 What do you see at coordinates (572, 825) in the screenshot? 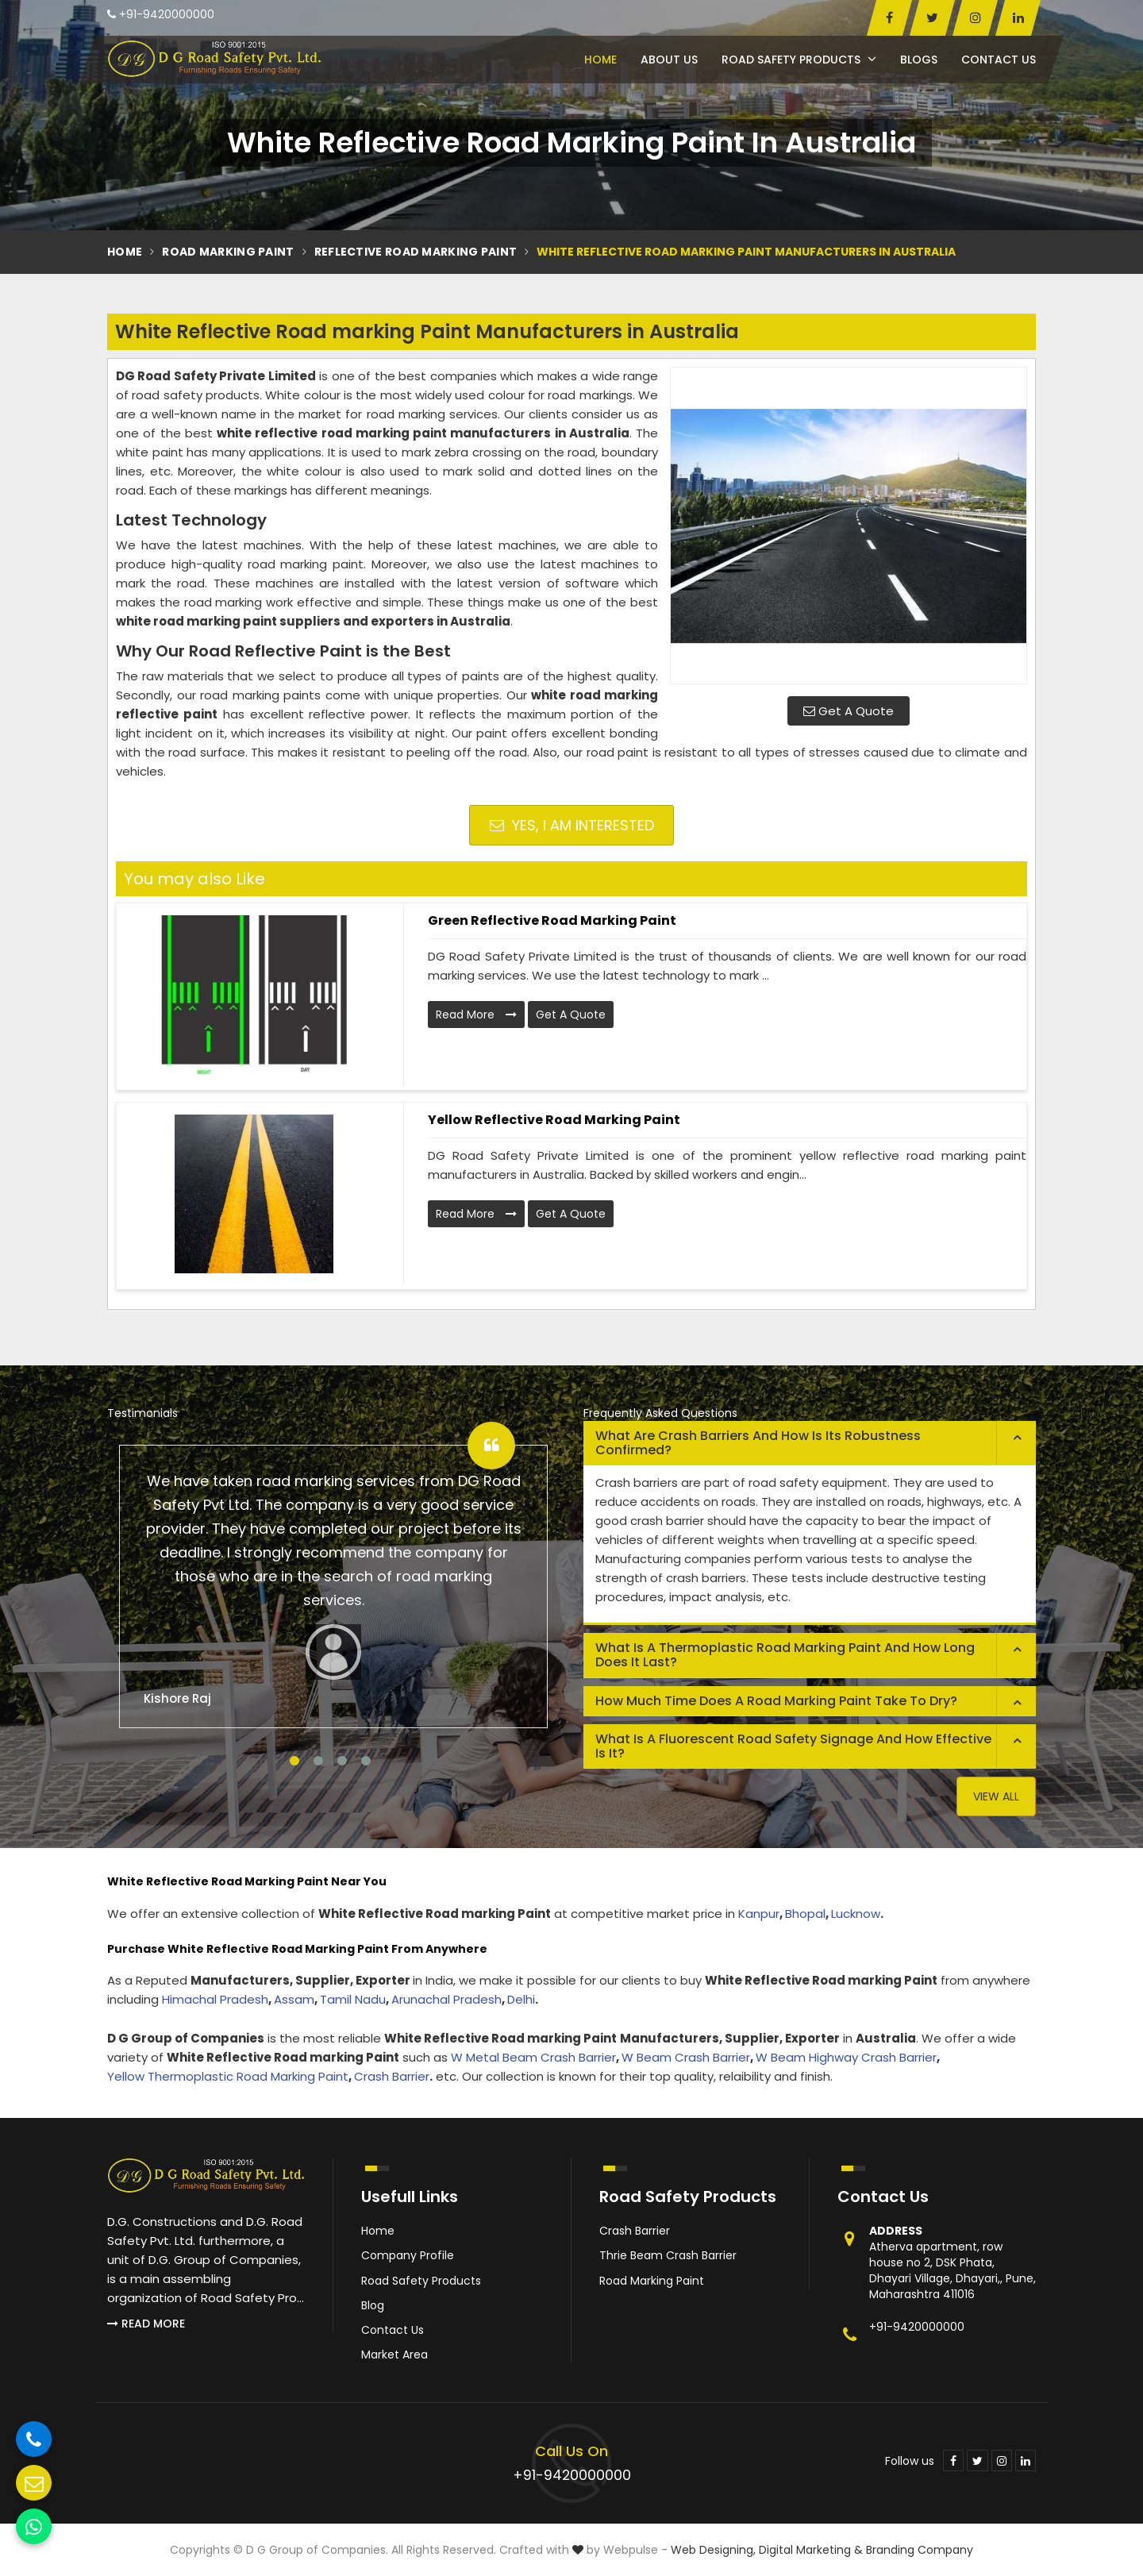
I see `Yes, I am Interested` at bounding box center [572, 825].